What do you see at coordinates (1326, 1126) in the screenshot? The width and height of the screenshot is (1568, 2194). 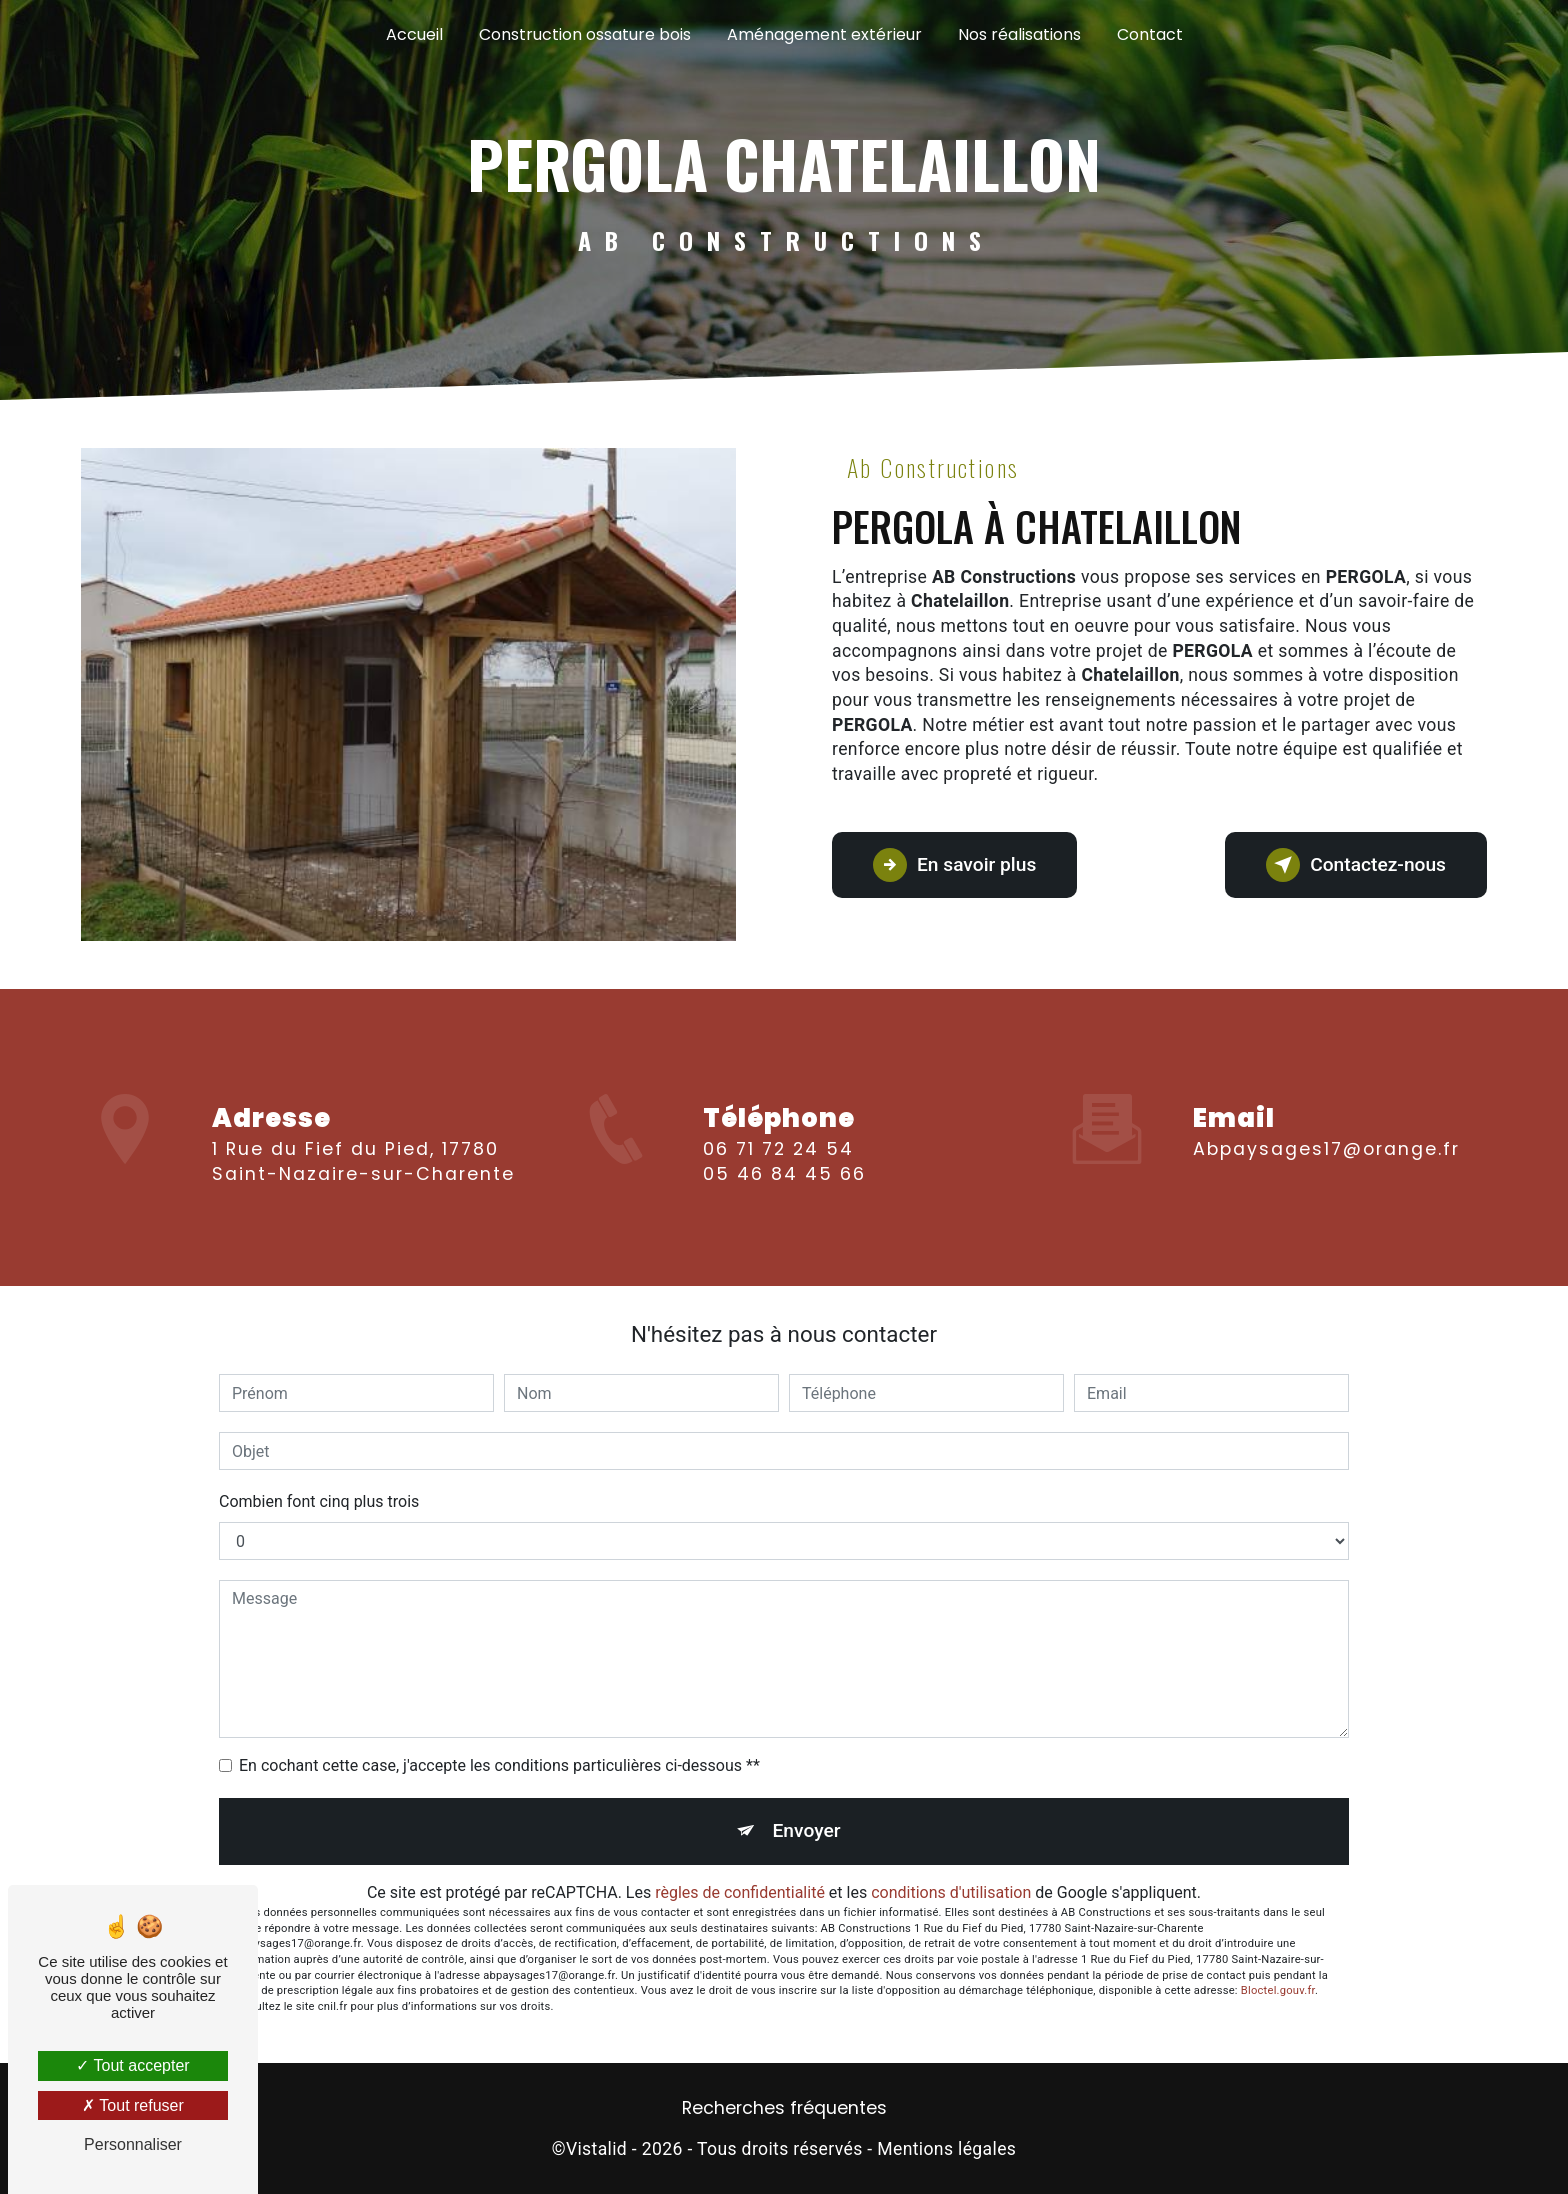 I see `abpaysages17@orange.fr` at bounding box center [1326, 1126].